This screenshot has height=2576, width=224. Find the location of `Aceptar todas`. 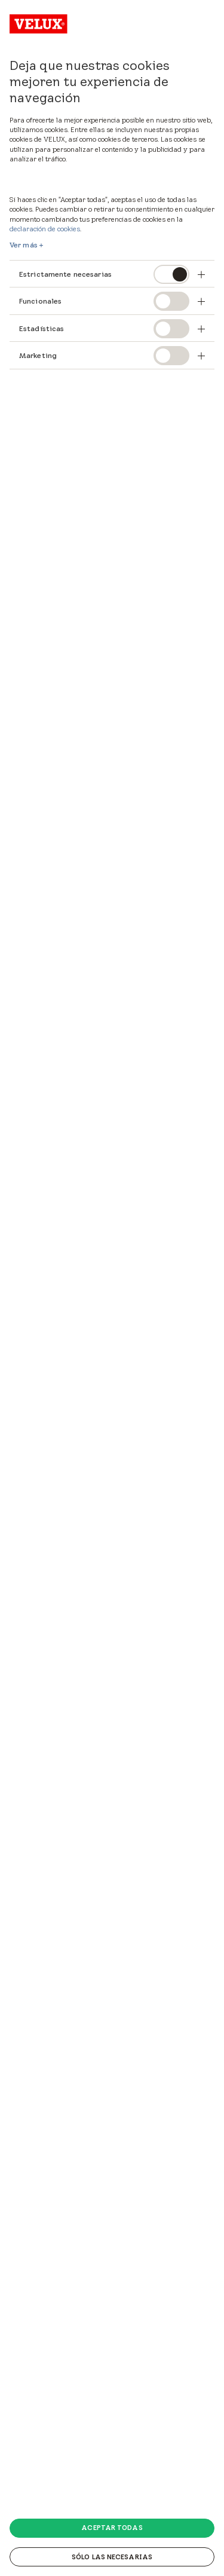

Aceptar todas is located at coordinates (111, 2527).